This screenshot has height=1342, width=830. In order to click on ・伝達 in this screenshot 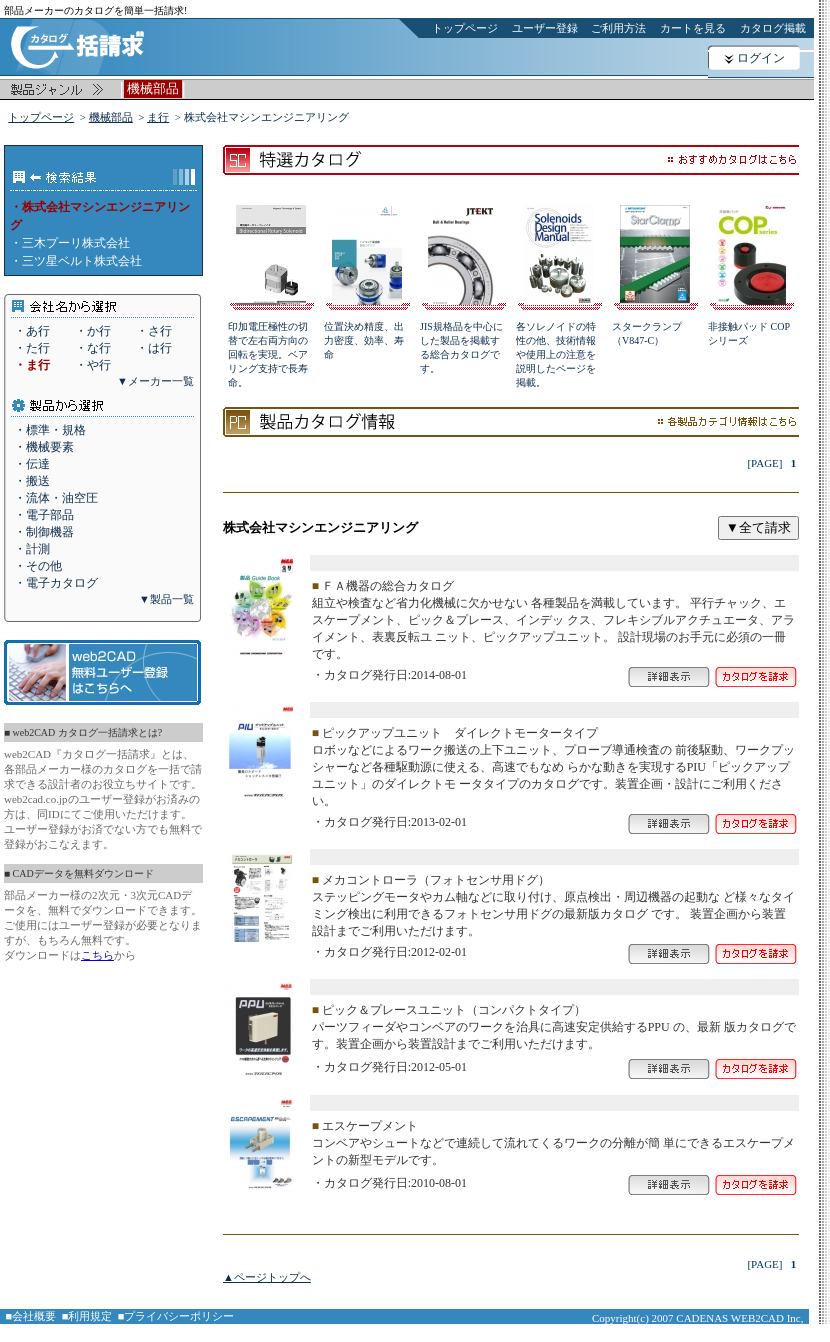, I will do `click(32, 464)`.